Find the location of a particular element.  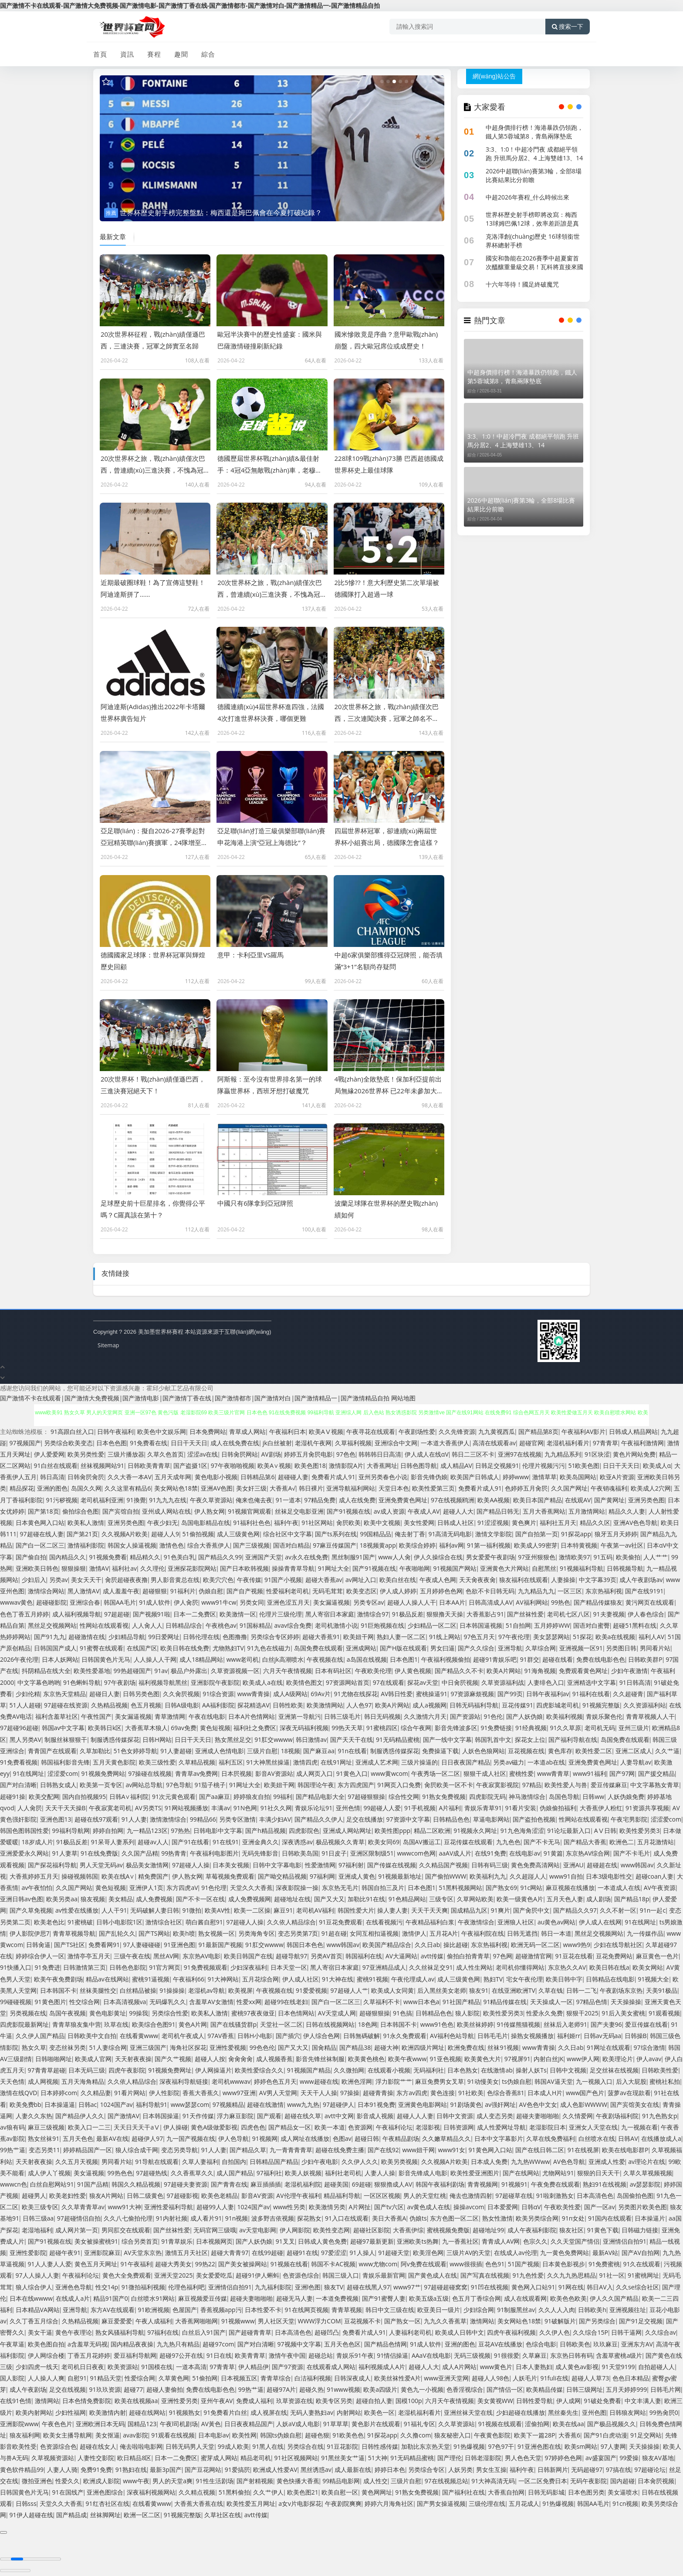

亚洲AV色图 is located at coordinates (217, 1488).